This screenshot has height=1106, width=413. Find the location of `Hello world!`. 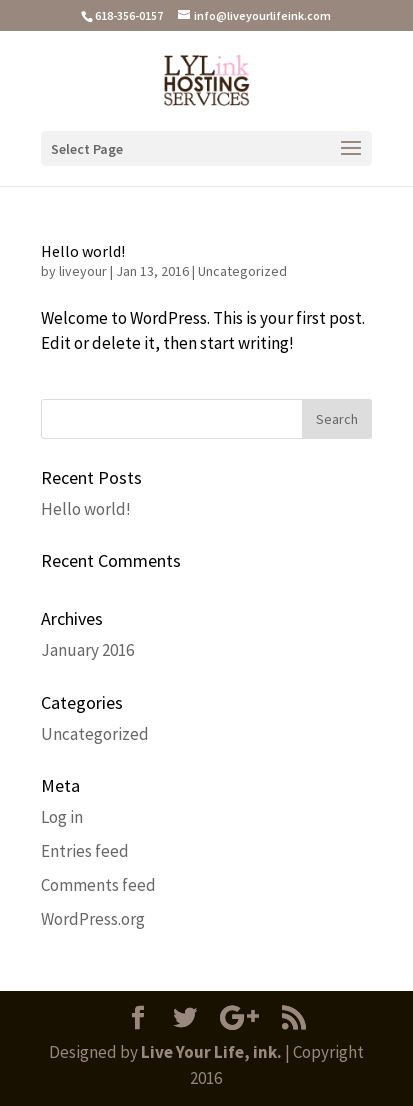

Hello world! is located at coordinates (83, 251).